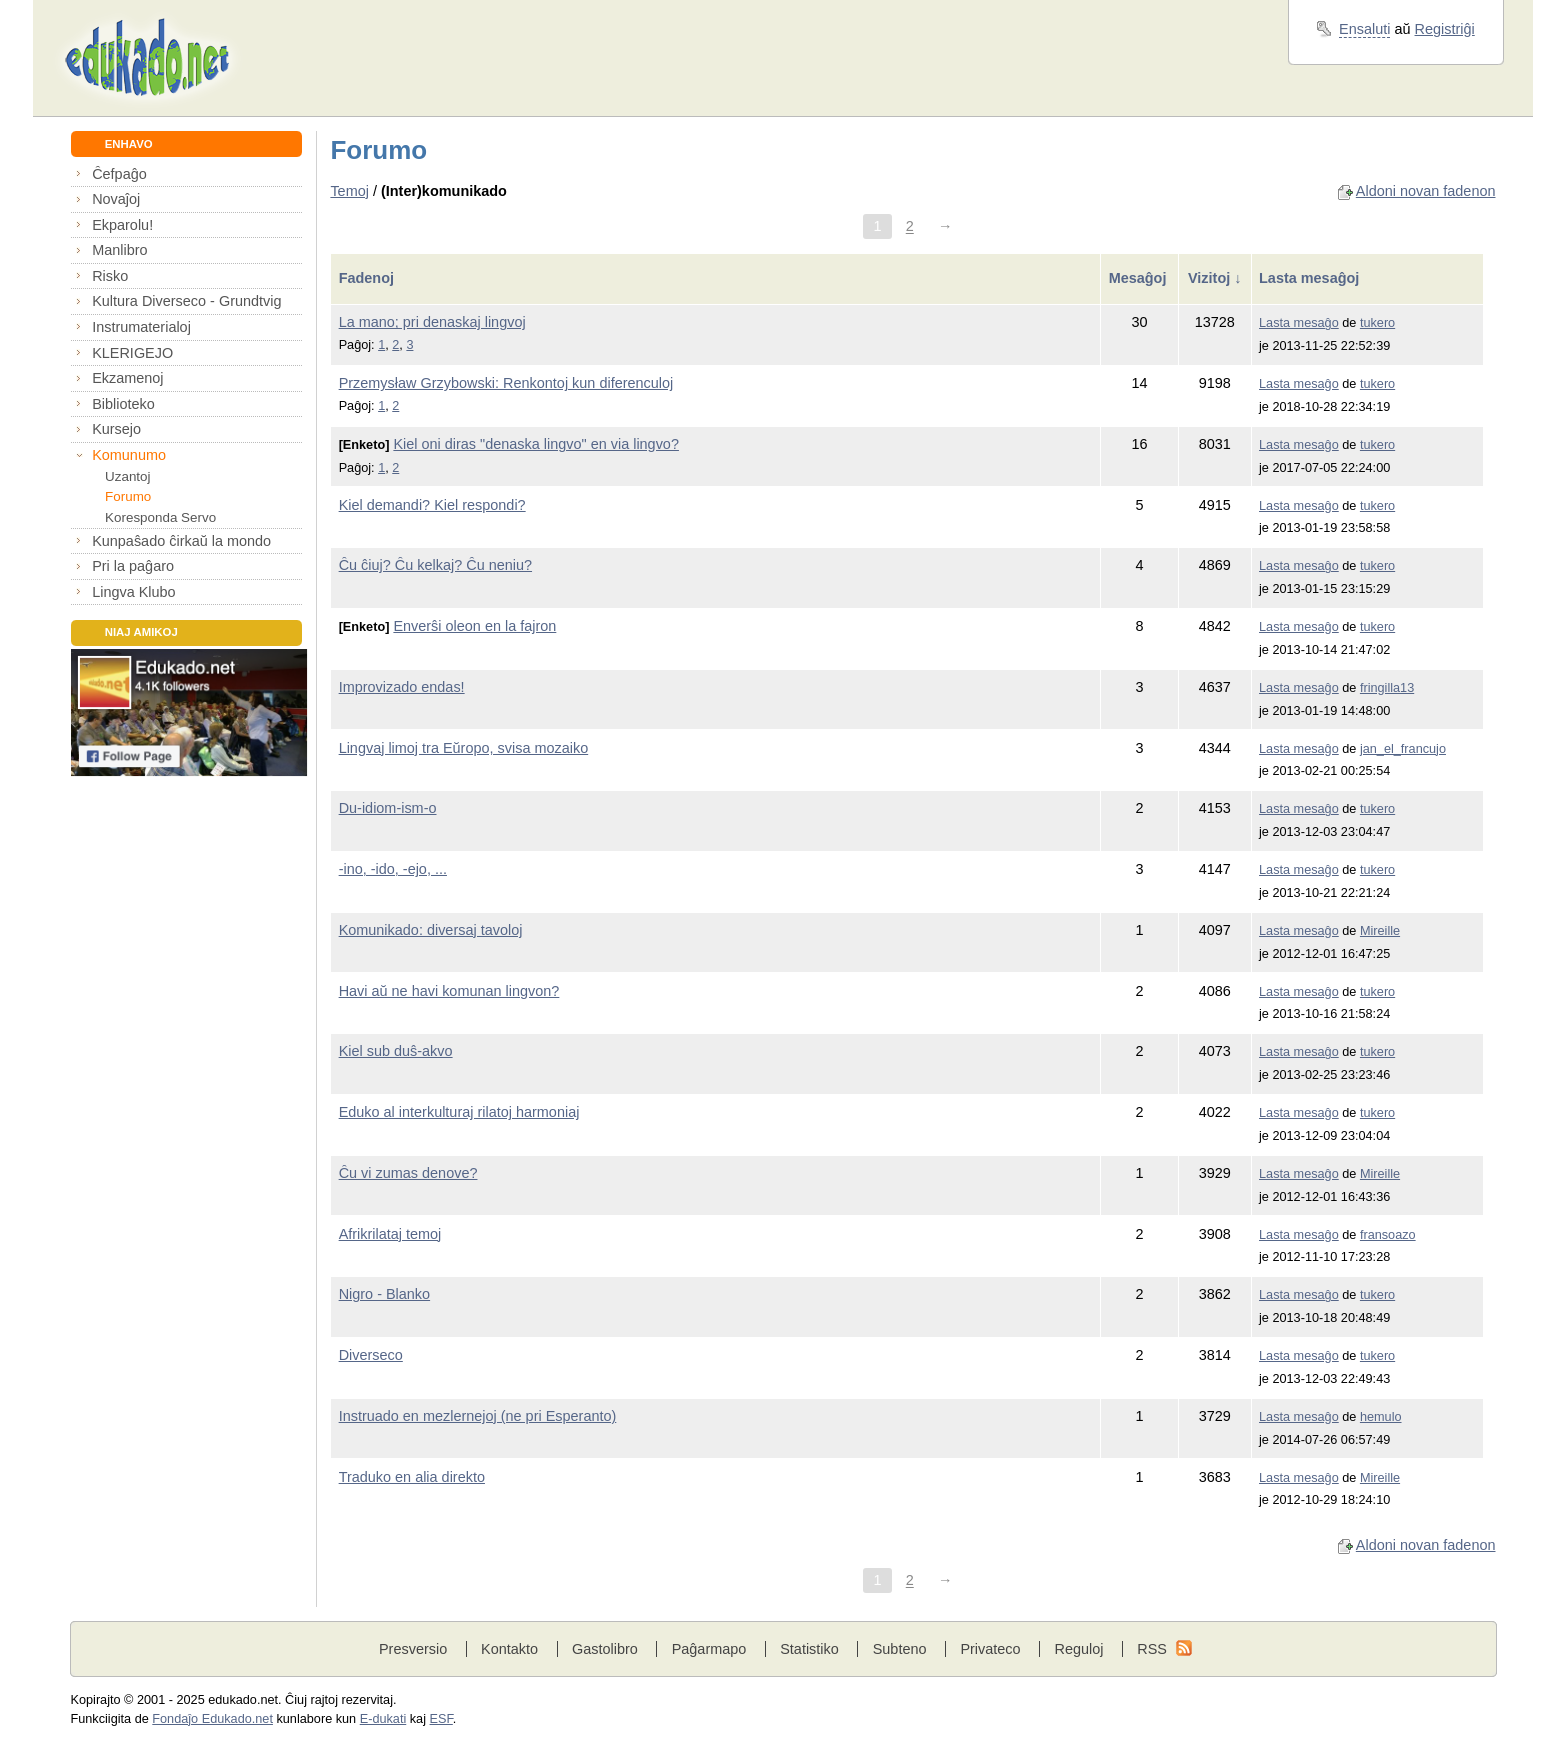 This screenshot has width=1566, height=1743. Describe the element at coordinates (119, 250) in the screenshot. I see `Manlibro` at that location.